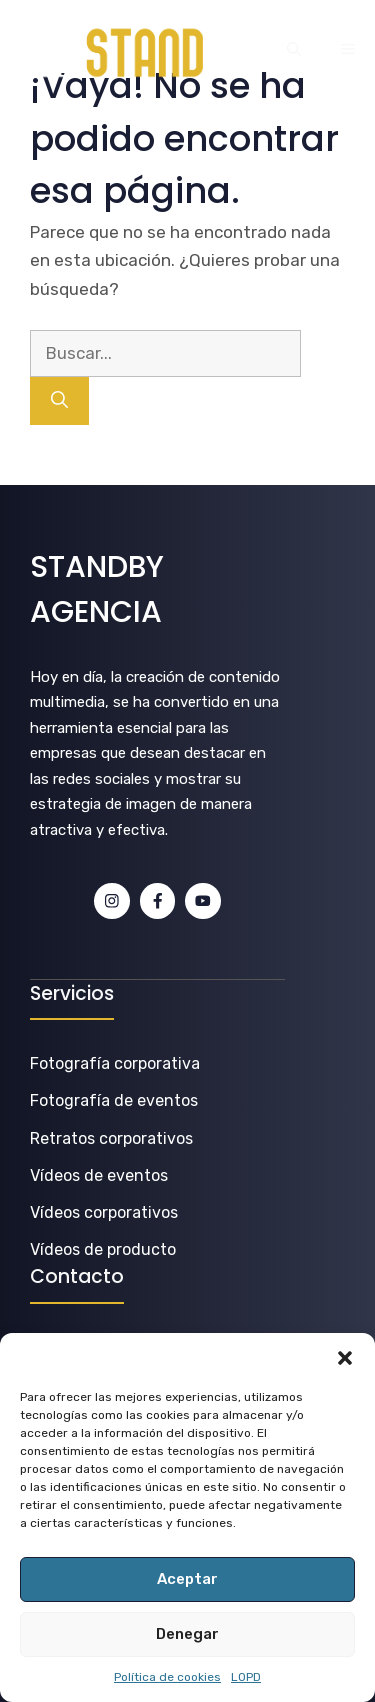 This screenshot has height=1702, width=375. Describe the element at coordinates (104, 1212) in the screenshot. I see `Vídeos corporativos` at that location.